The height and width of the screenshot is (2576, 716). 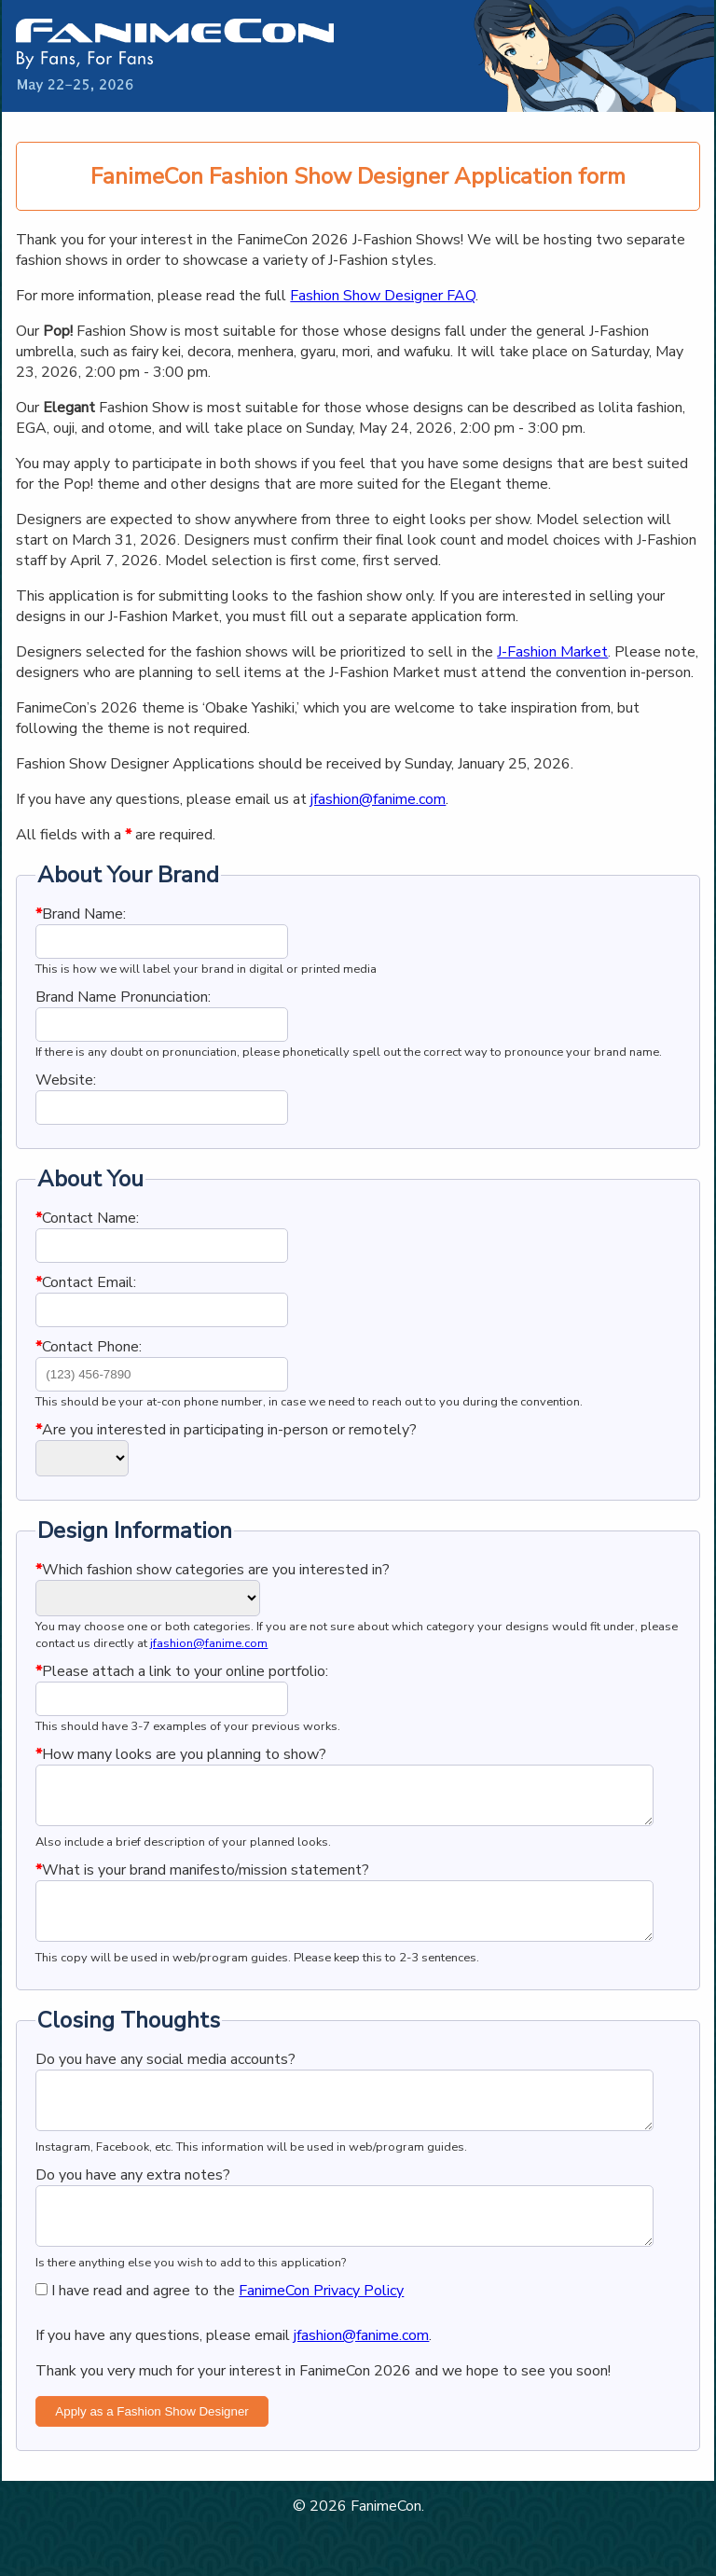 What do you see at coordinates (181, 1671) in the screenshot?
I see `Please attach a link to your online portfolio:` at bounding box center [181, 1671].